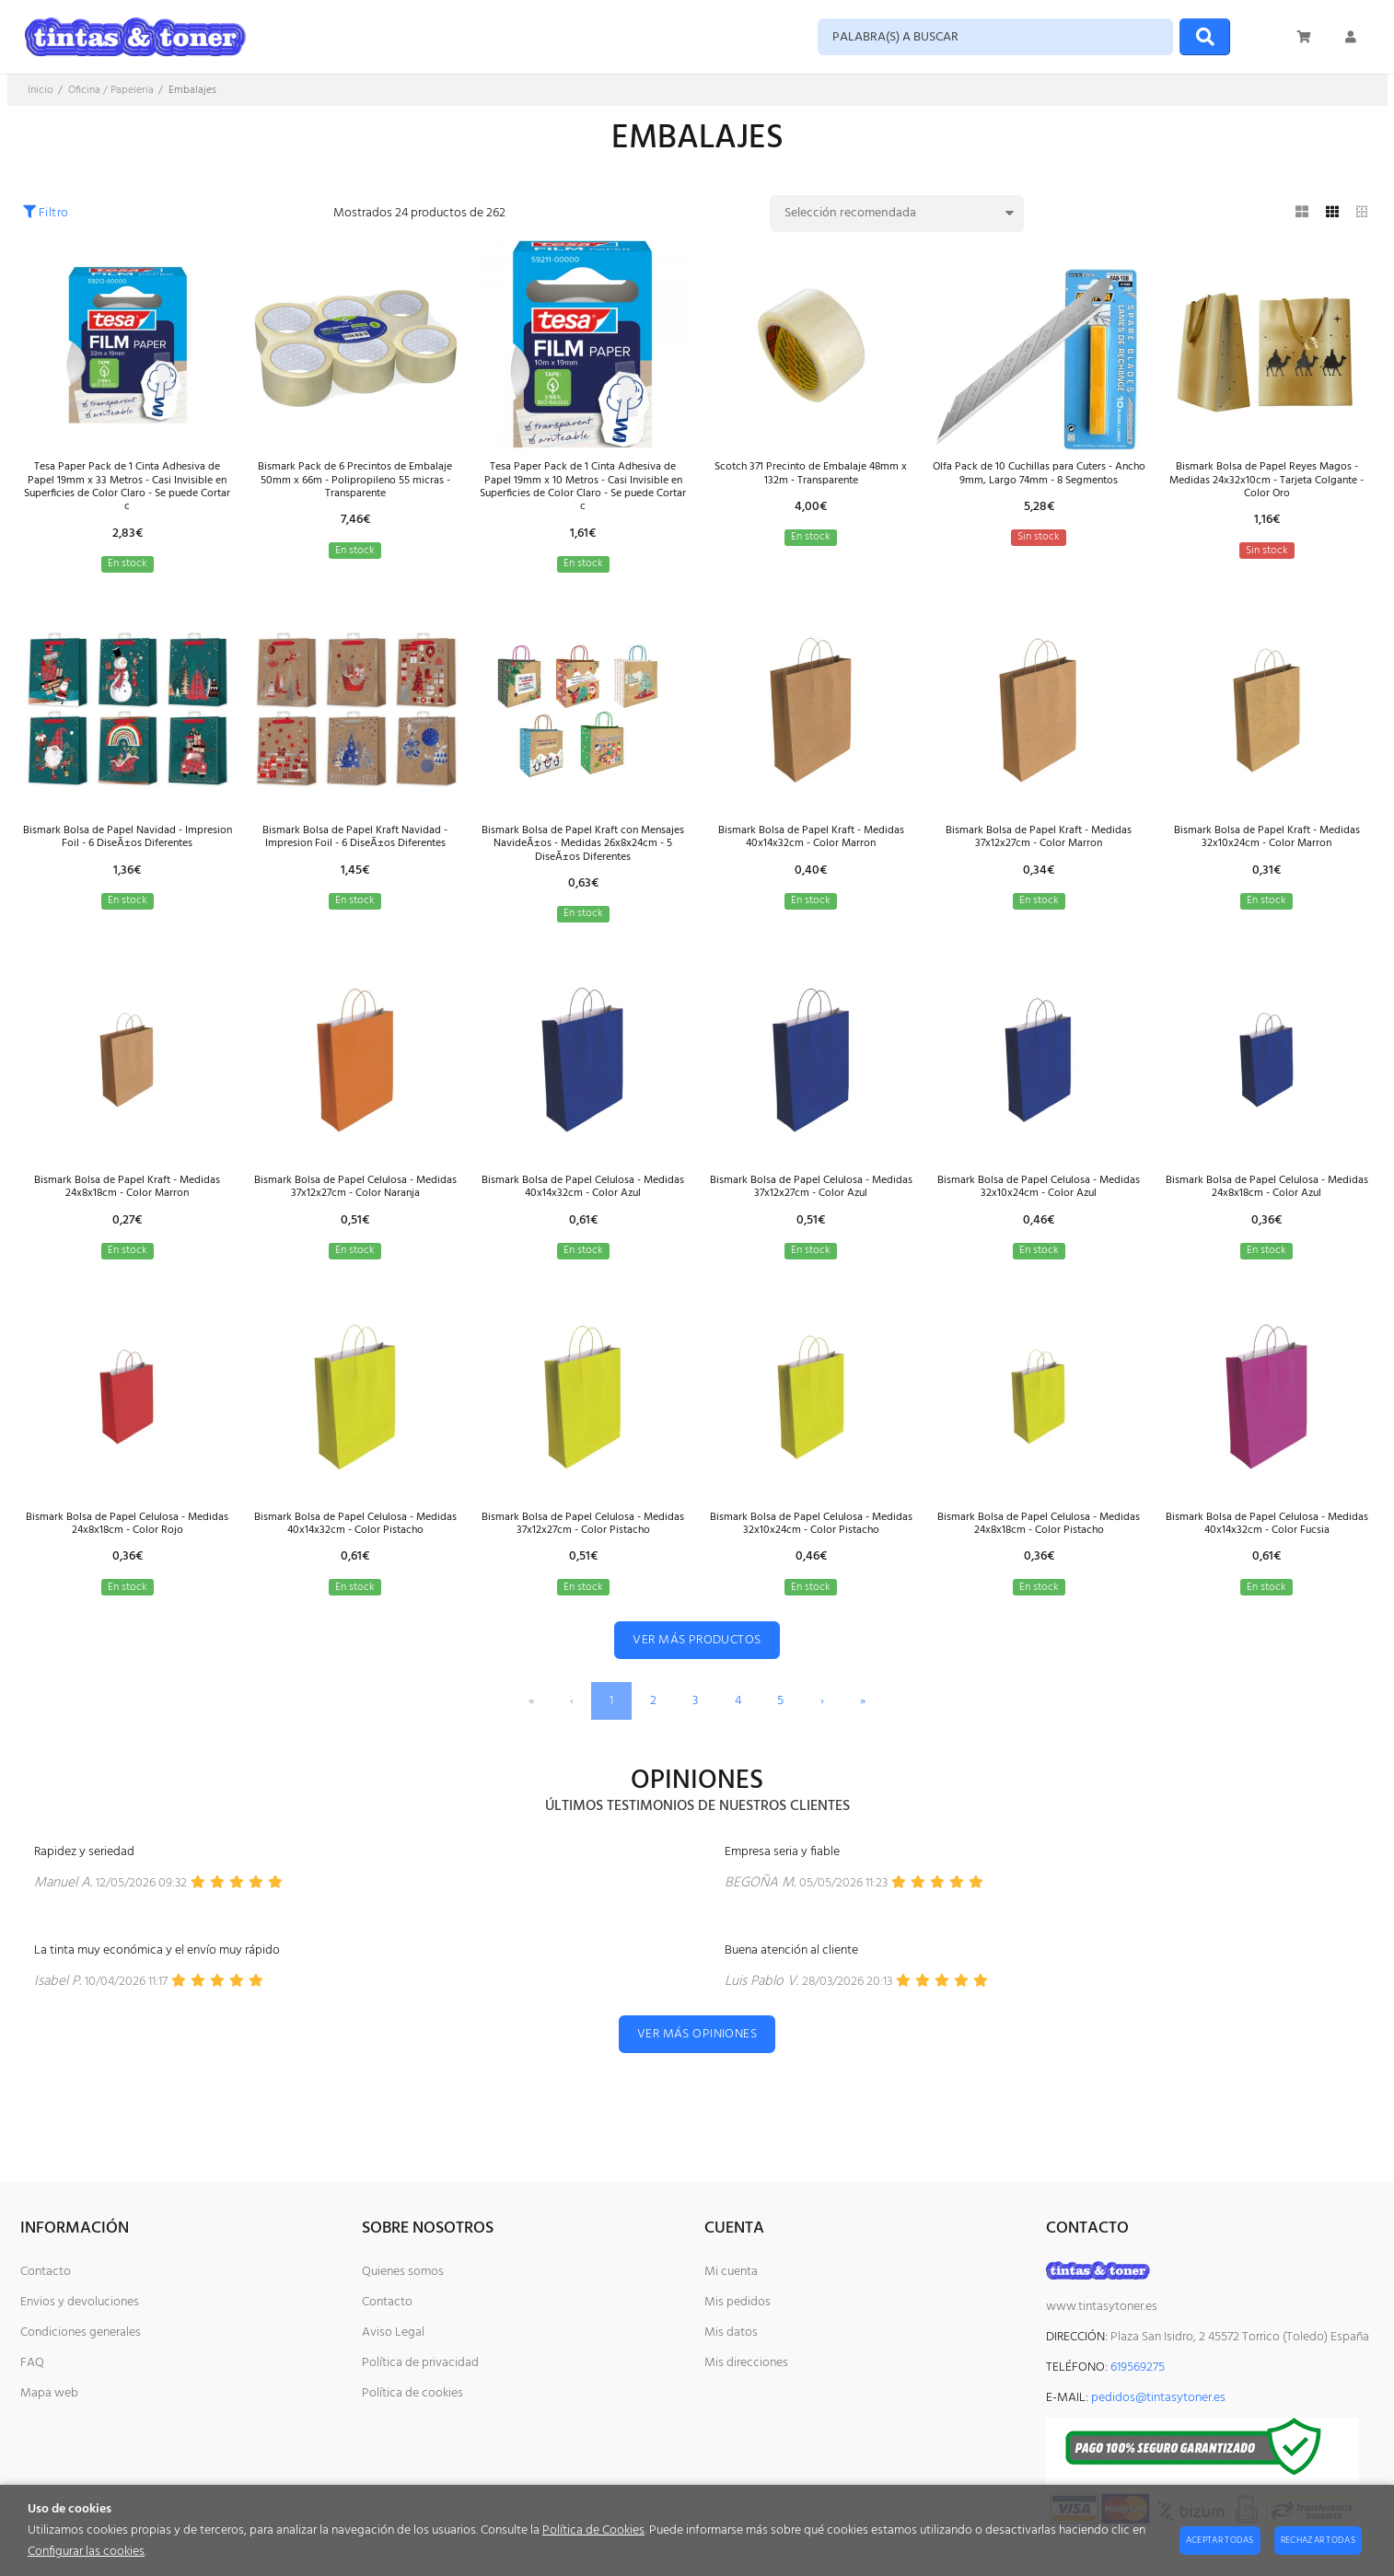  What do you see at coordinates (1039, 852) in the screenshot?
I see `Bismark Bolsa de Papel Kraft - Medidas 37x12x27cm - Color Marron` at bounding box center [1039, 852].